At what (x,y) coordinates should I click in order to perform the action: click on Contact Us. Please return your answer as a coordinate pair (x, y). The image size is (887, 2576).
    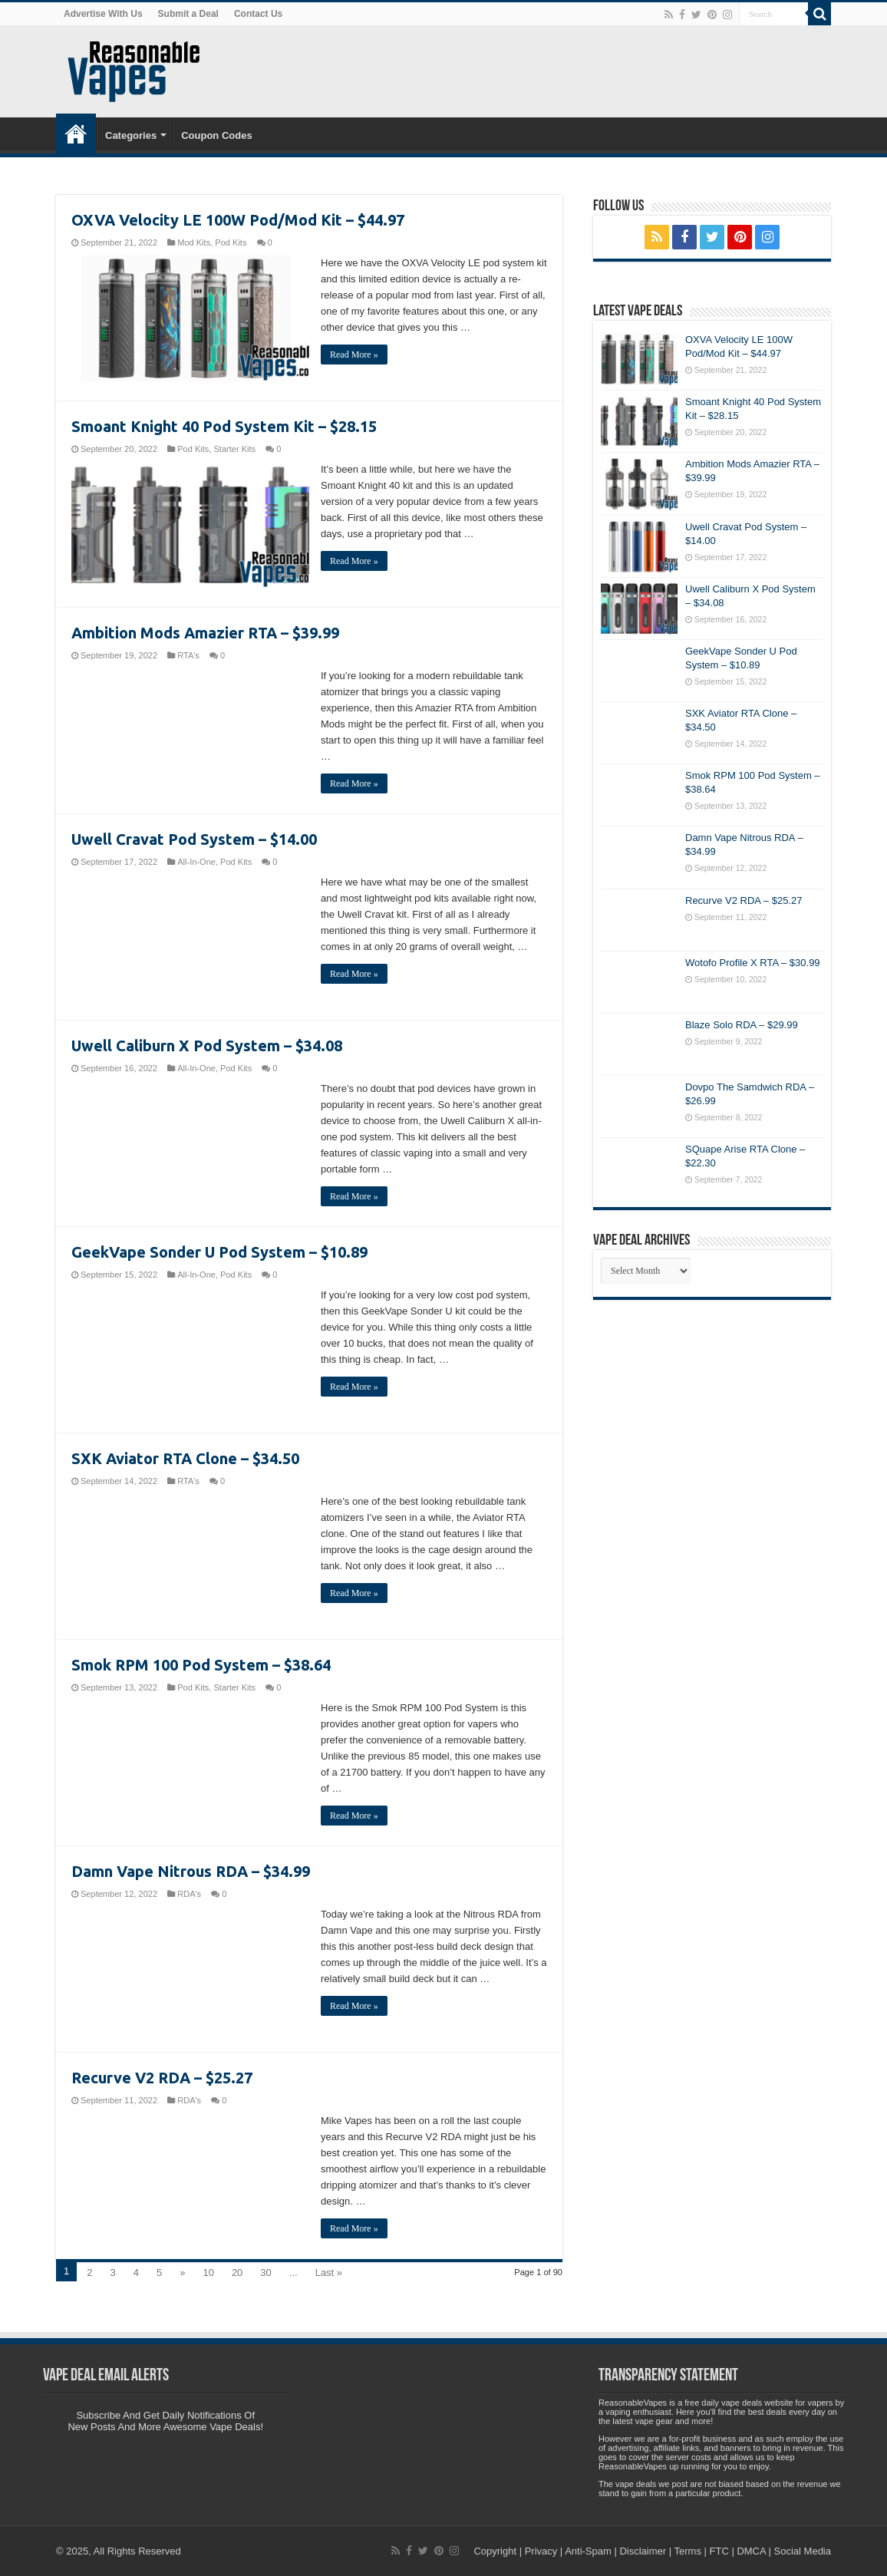
    Looking at the image, I should click on (258, 13).